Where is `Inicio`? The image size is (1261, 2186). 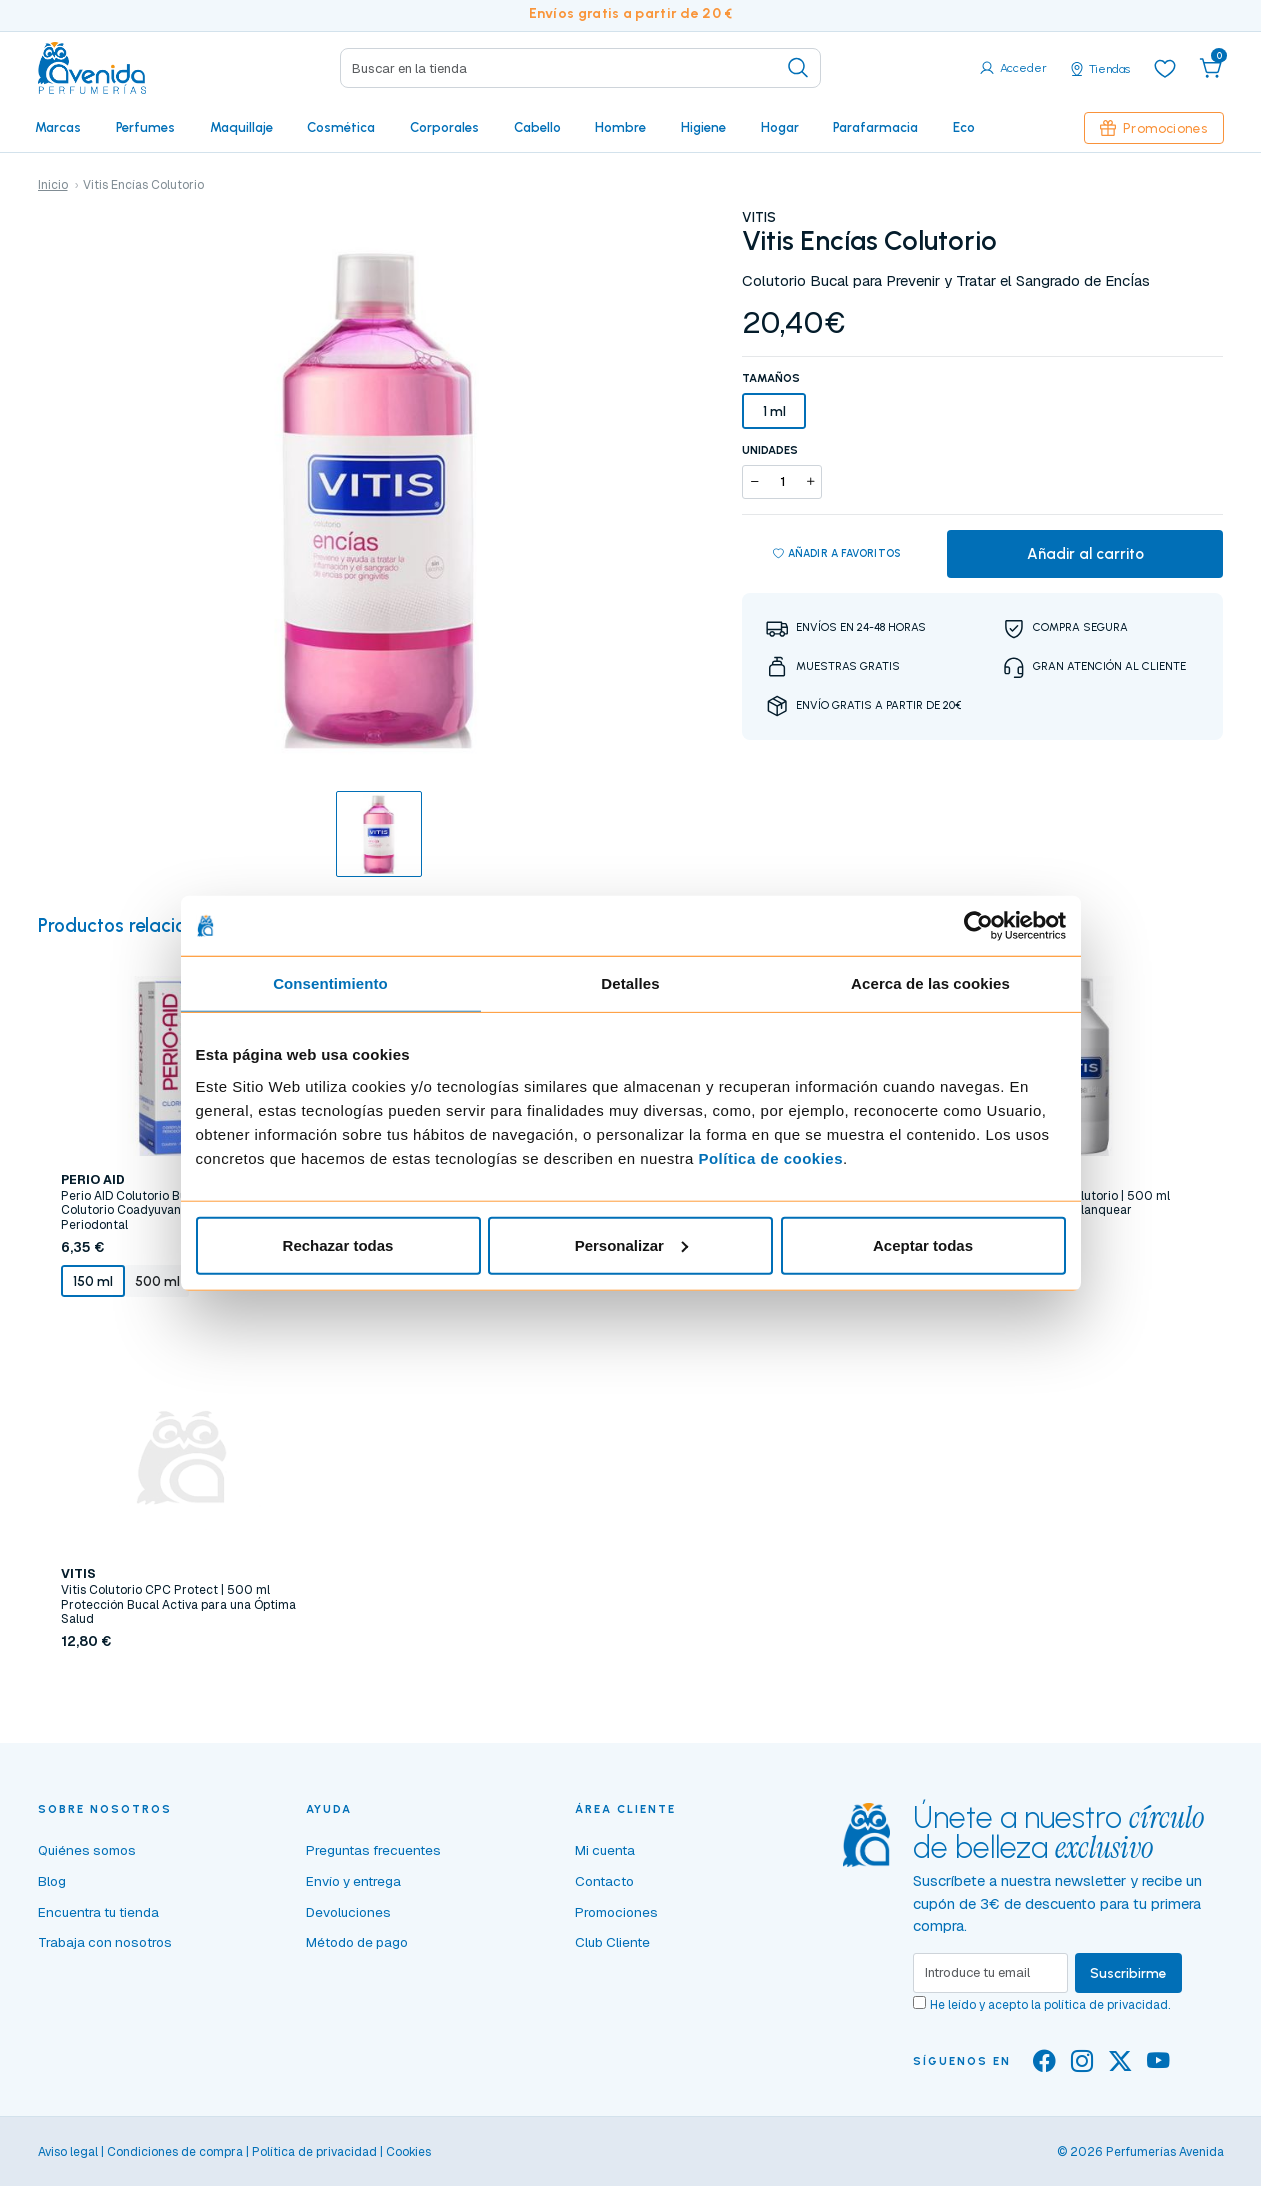 Inicio is located at coordinates (53, 185).